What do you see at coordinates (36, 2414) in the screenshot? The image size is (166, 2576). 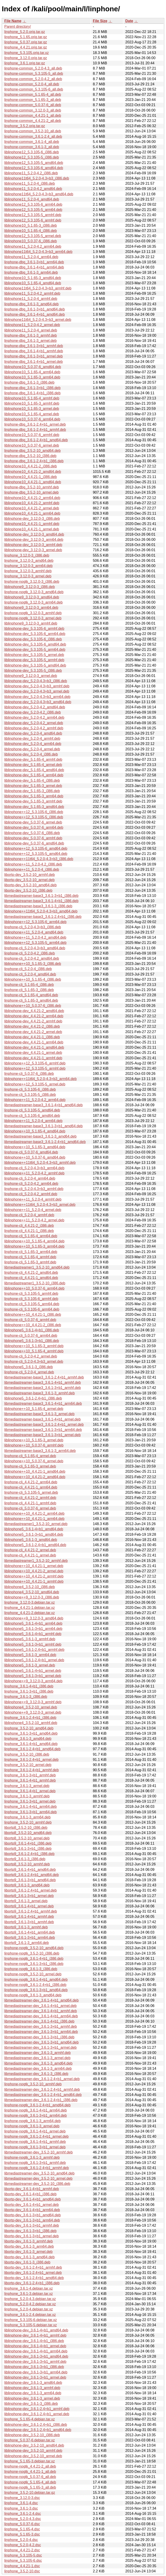 I see `liblinphone-dev_3.6.1-2.4+b1_armel.deb` at bounding box center [36, 2414].